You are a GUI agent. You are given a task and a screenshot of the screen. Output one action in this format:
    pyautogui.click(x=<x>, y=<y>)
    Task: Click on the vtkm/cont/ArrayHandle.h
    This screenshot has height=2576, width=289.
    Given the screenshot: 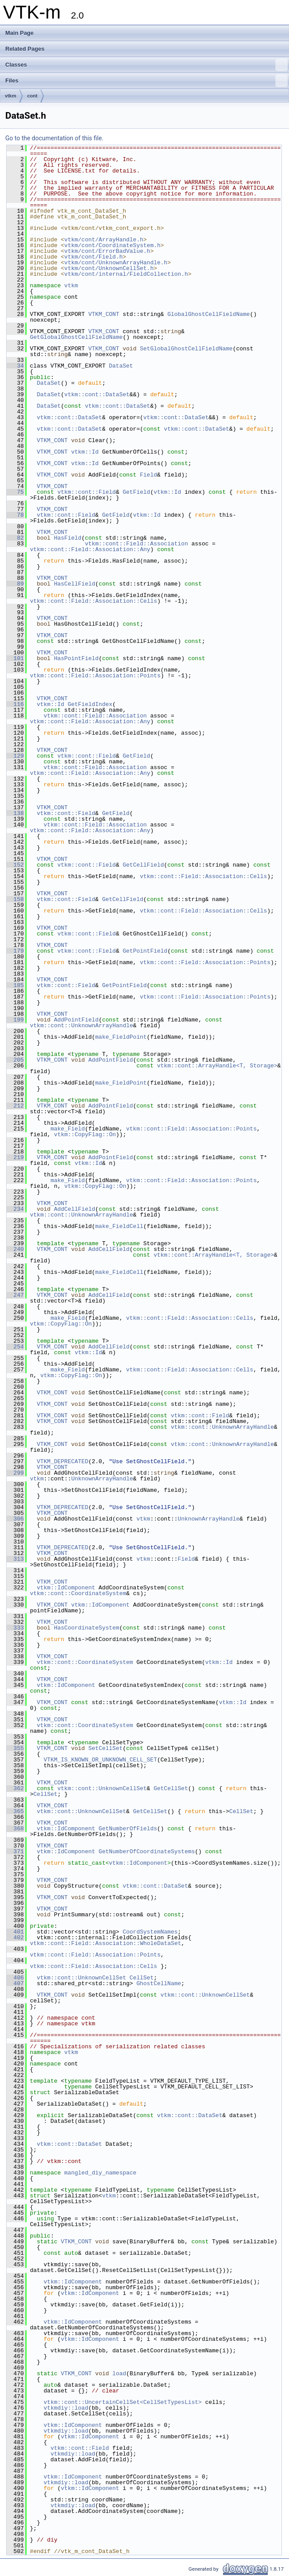 What is the action you would take?
    pyautogui.click(x=103, y=240)
    